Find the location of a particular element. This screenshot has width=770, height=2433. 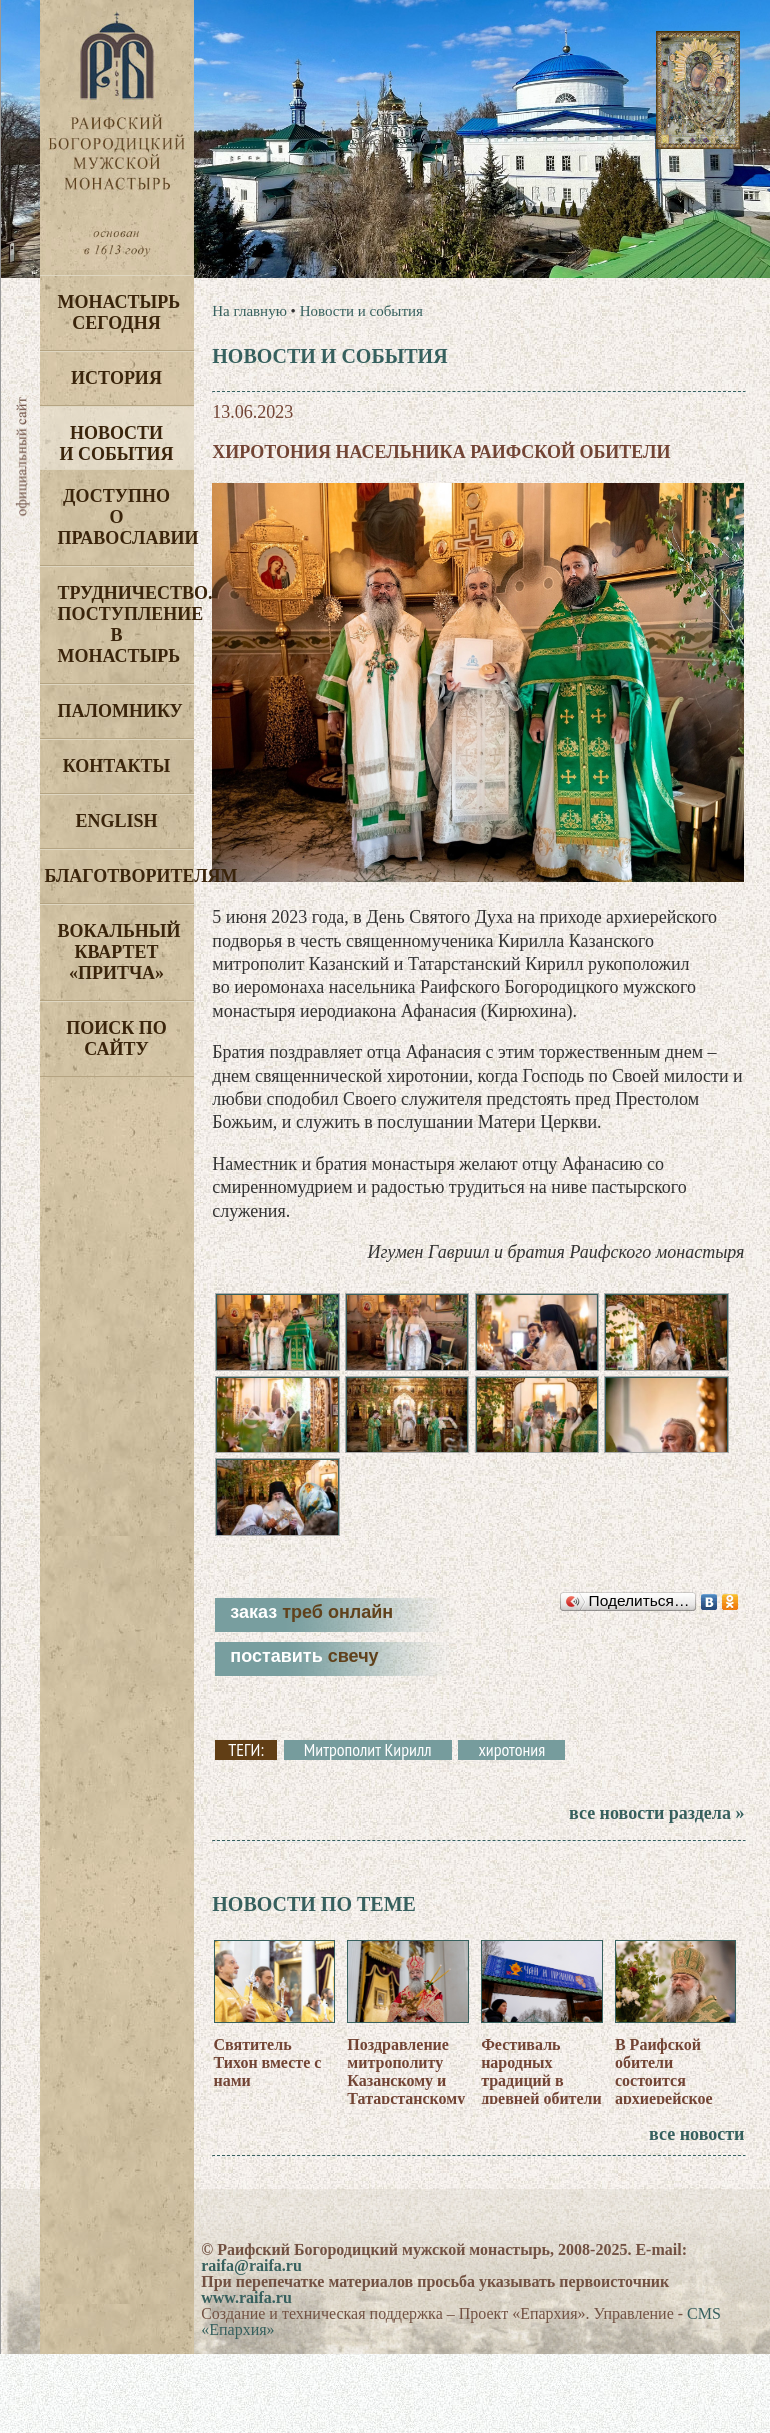

Доступно о Православии is located at coordinates (126, 517).